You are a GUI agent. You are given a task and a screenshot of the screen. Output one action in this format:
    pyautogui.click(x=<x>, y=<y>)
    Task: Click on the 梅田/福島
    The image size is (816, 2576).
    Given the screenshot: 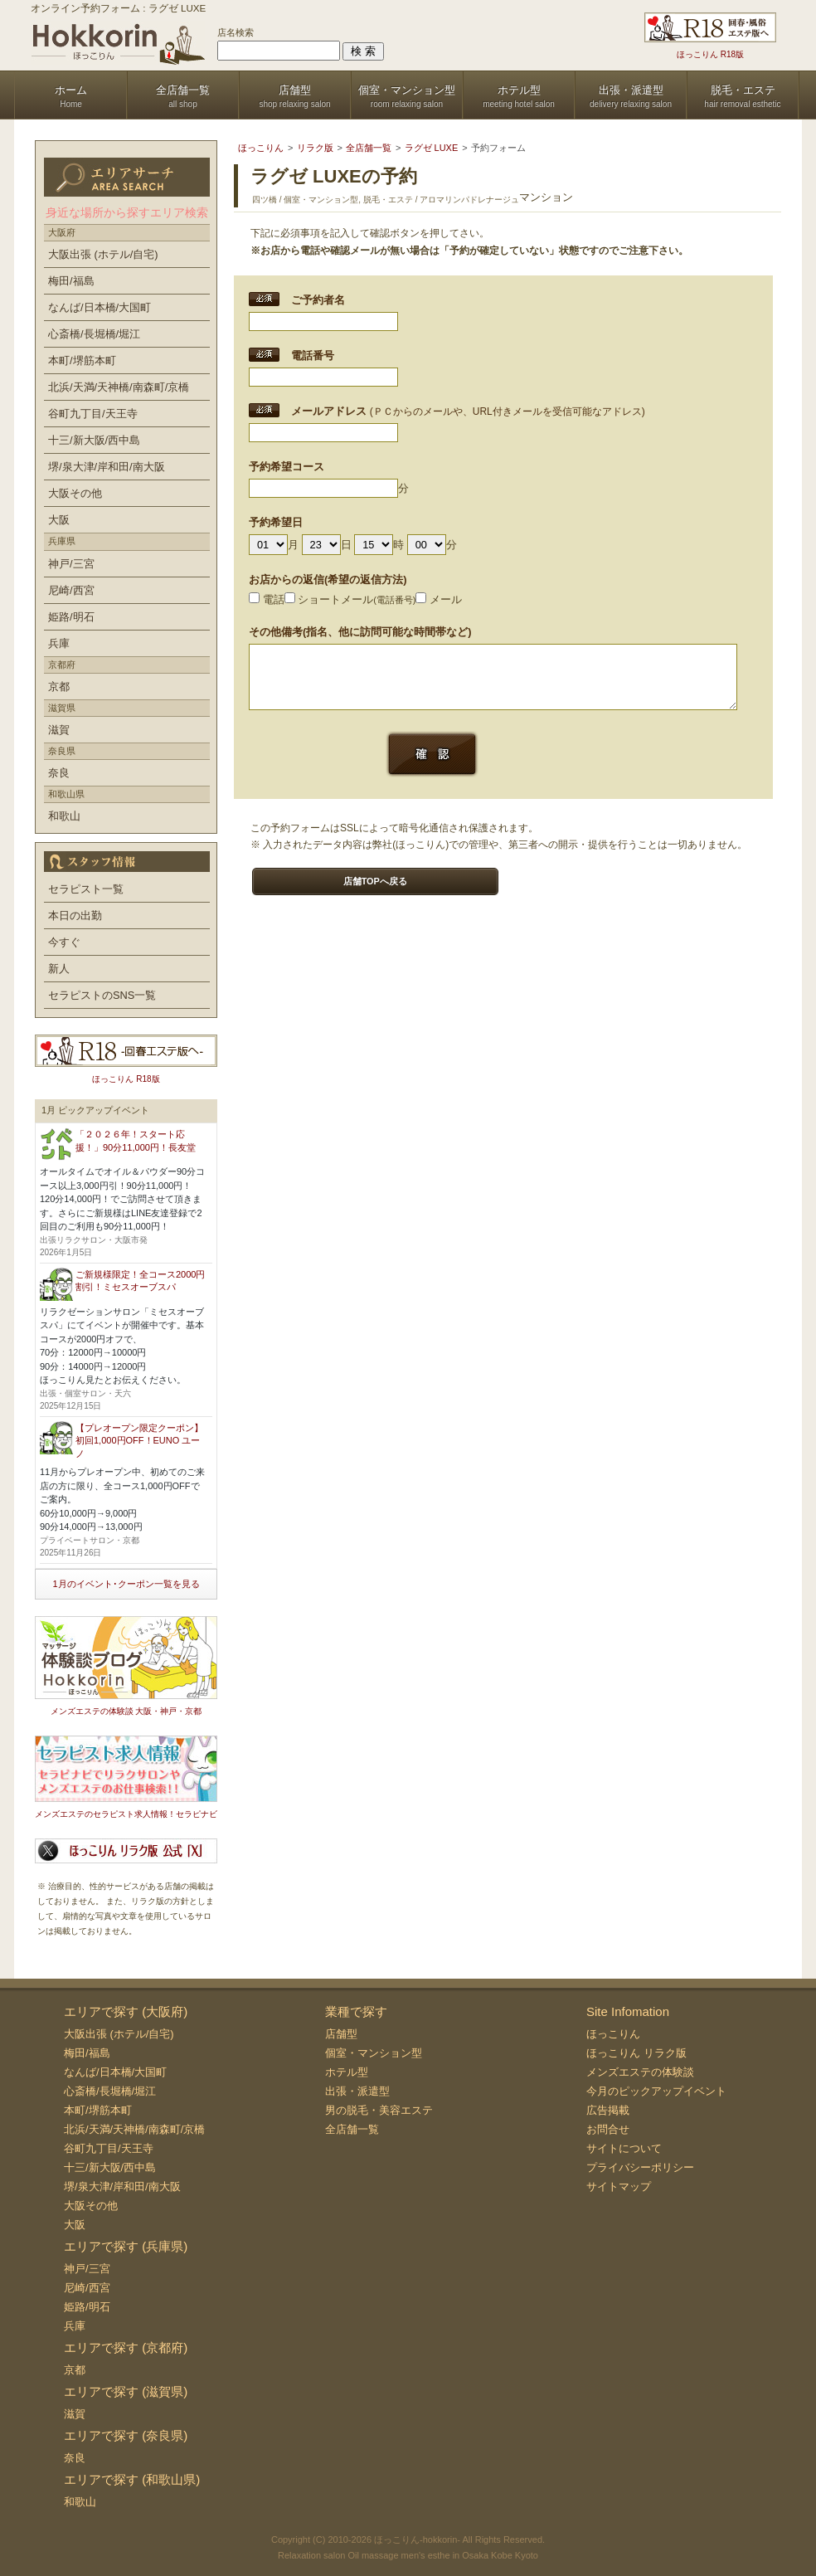 What is the action you would take?
    pyautogui.click(x=71, y=281)
    